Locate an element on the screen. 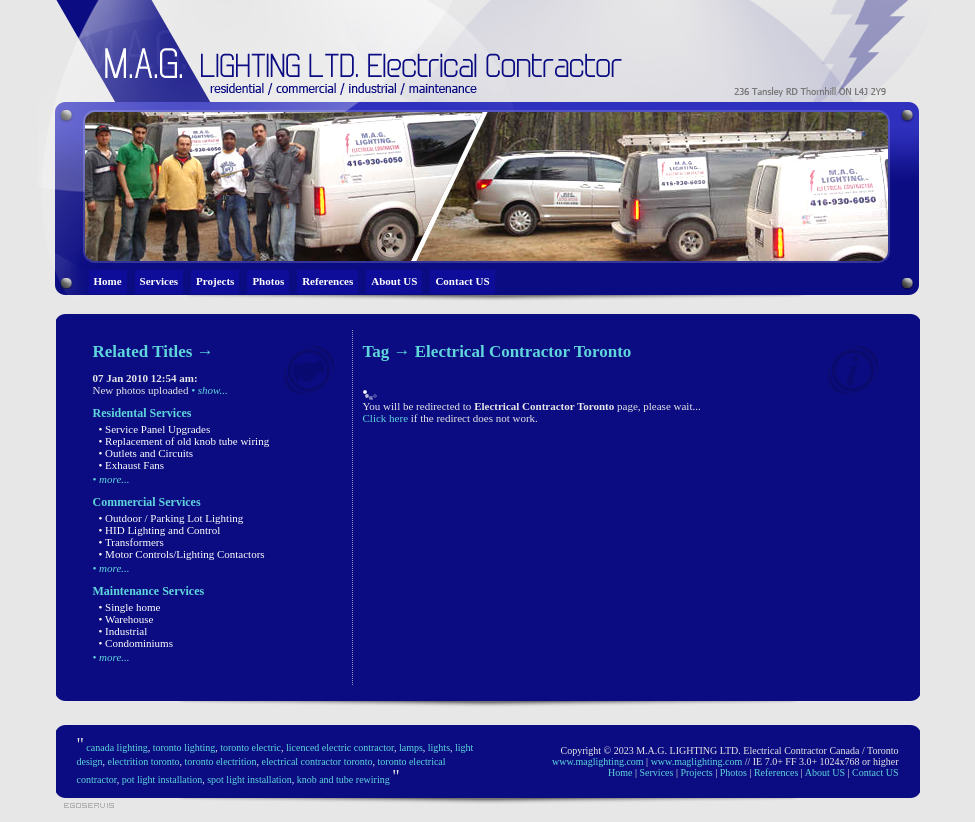 The image size is (975, 822). Click here is located at coordinates (386, 418).